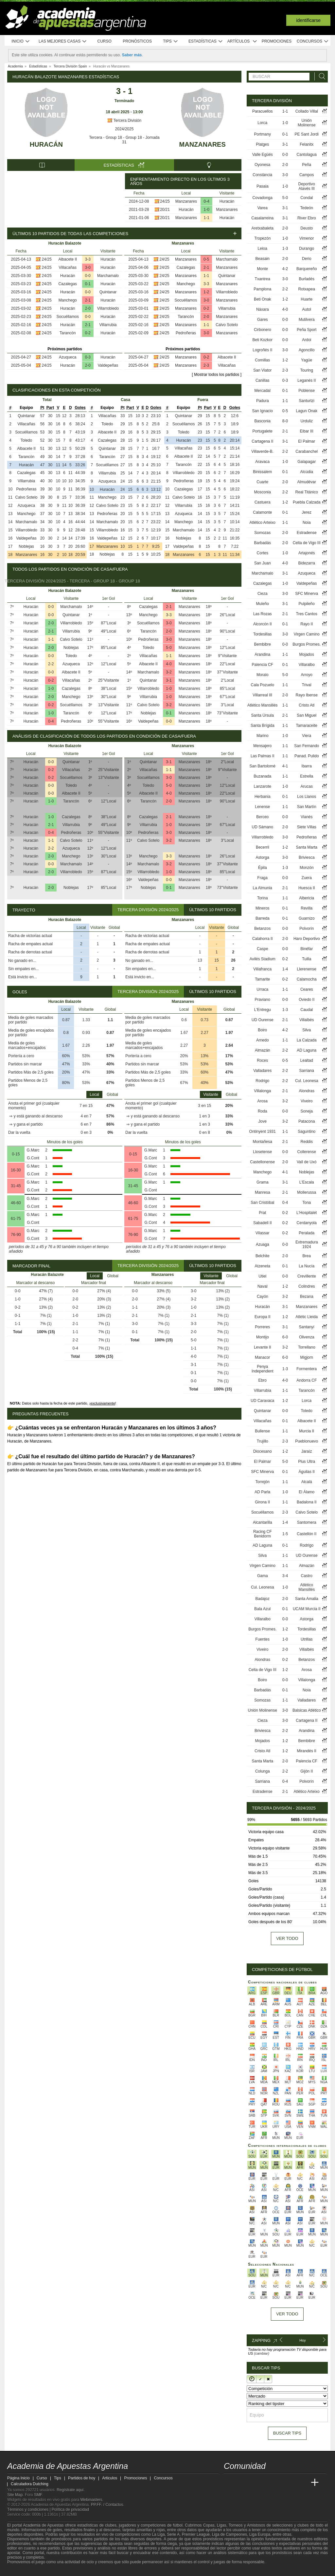 This screenshot has height=2576, width=335. What do you see at coordinates (306, 1461) in the screenshot?
I see `Plus Ultra` at bounding box center [306, 1461].